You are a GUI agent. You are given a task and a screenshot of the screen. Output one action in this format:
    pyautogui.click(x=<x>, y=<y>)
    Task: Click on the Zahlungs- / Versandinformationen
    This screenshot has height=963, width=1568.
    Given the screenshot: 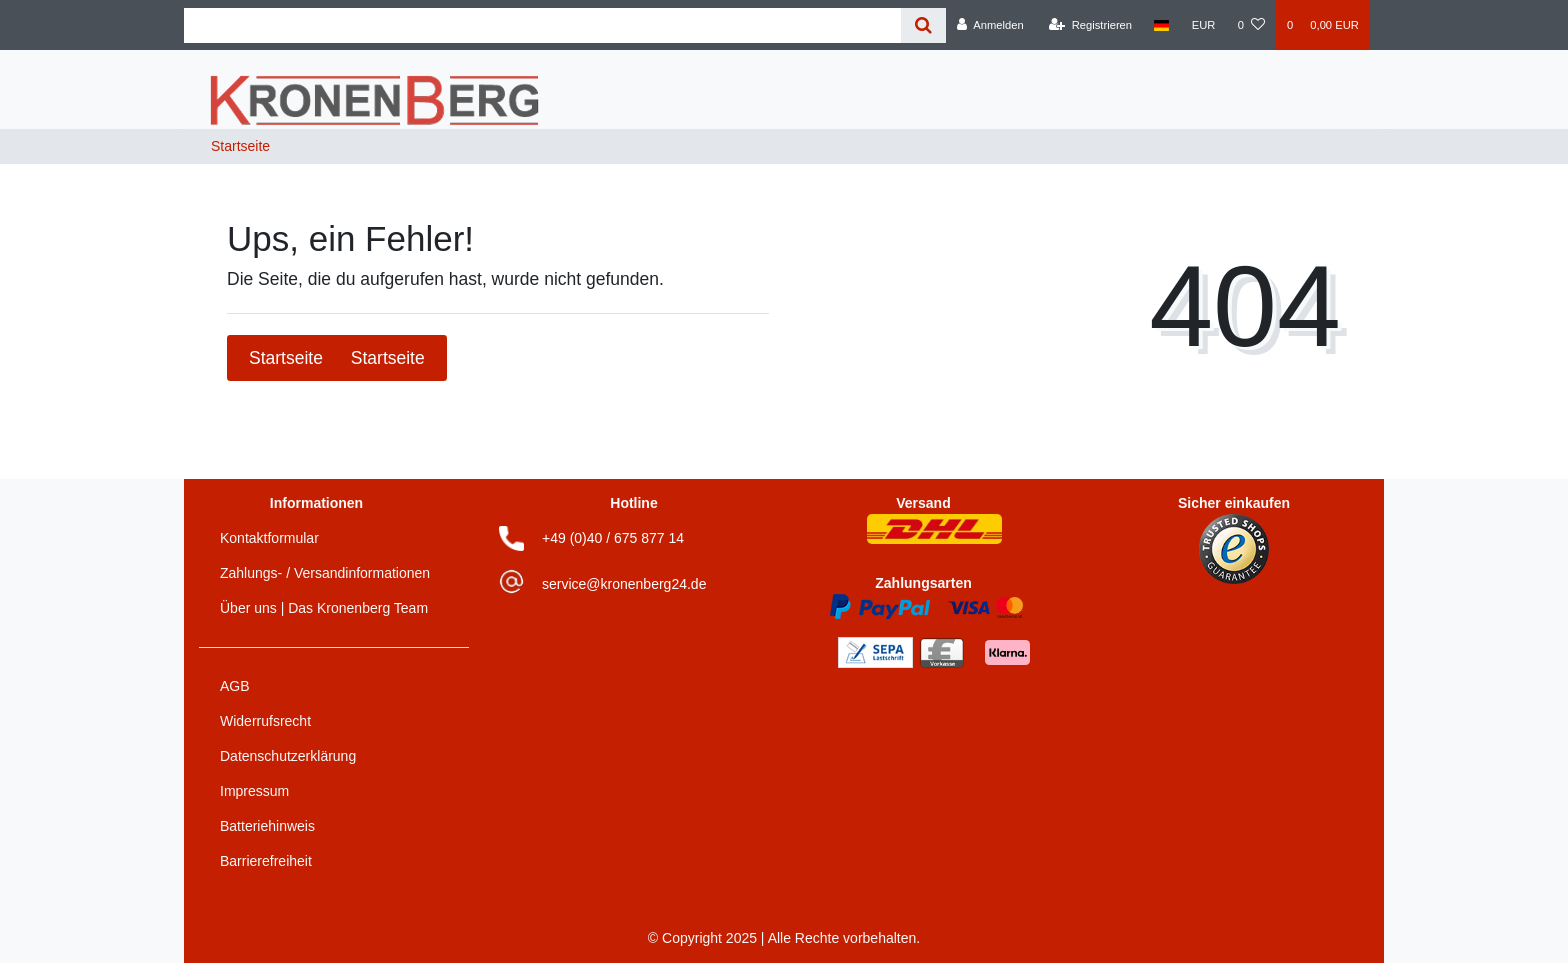 What is the action you would take?
    pyautogui.click(x=325, y=573)
    